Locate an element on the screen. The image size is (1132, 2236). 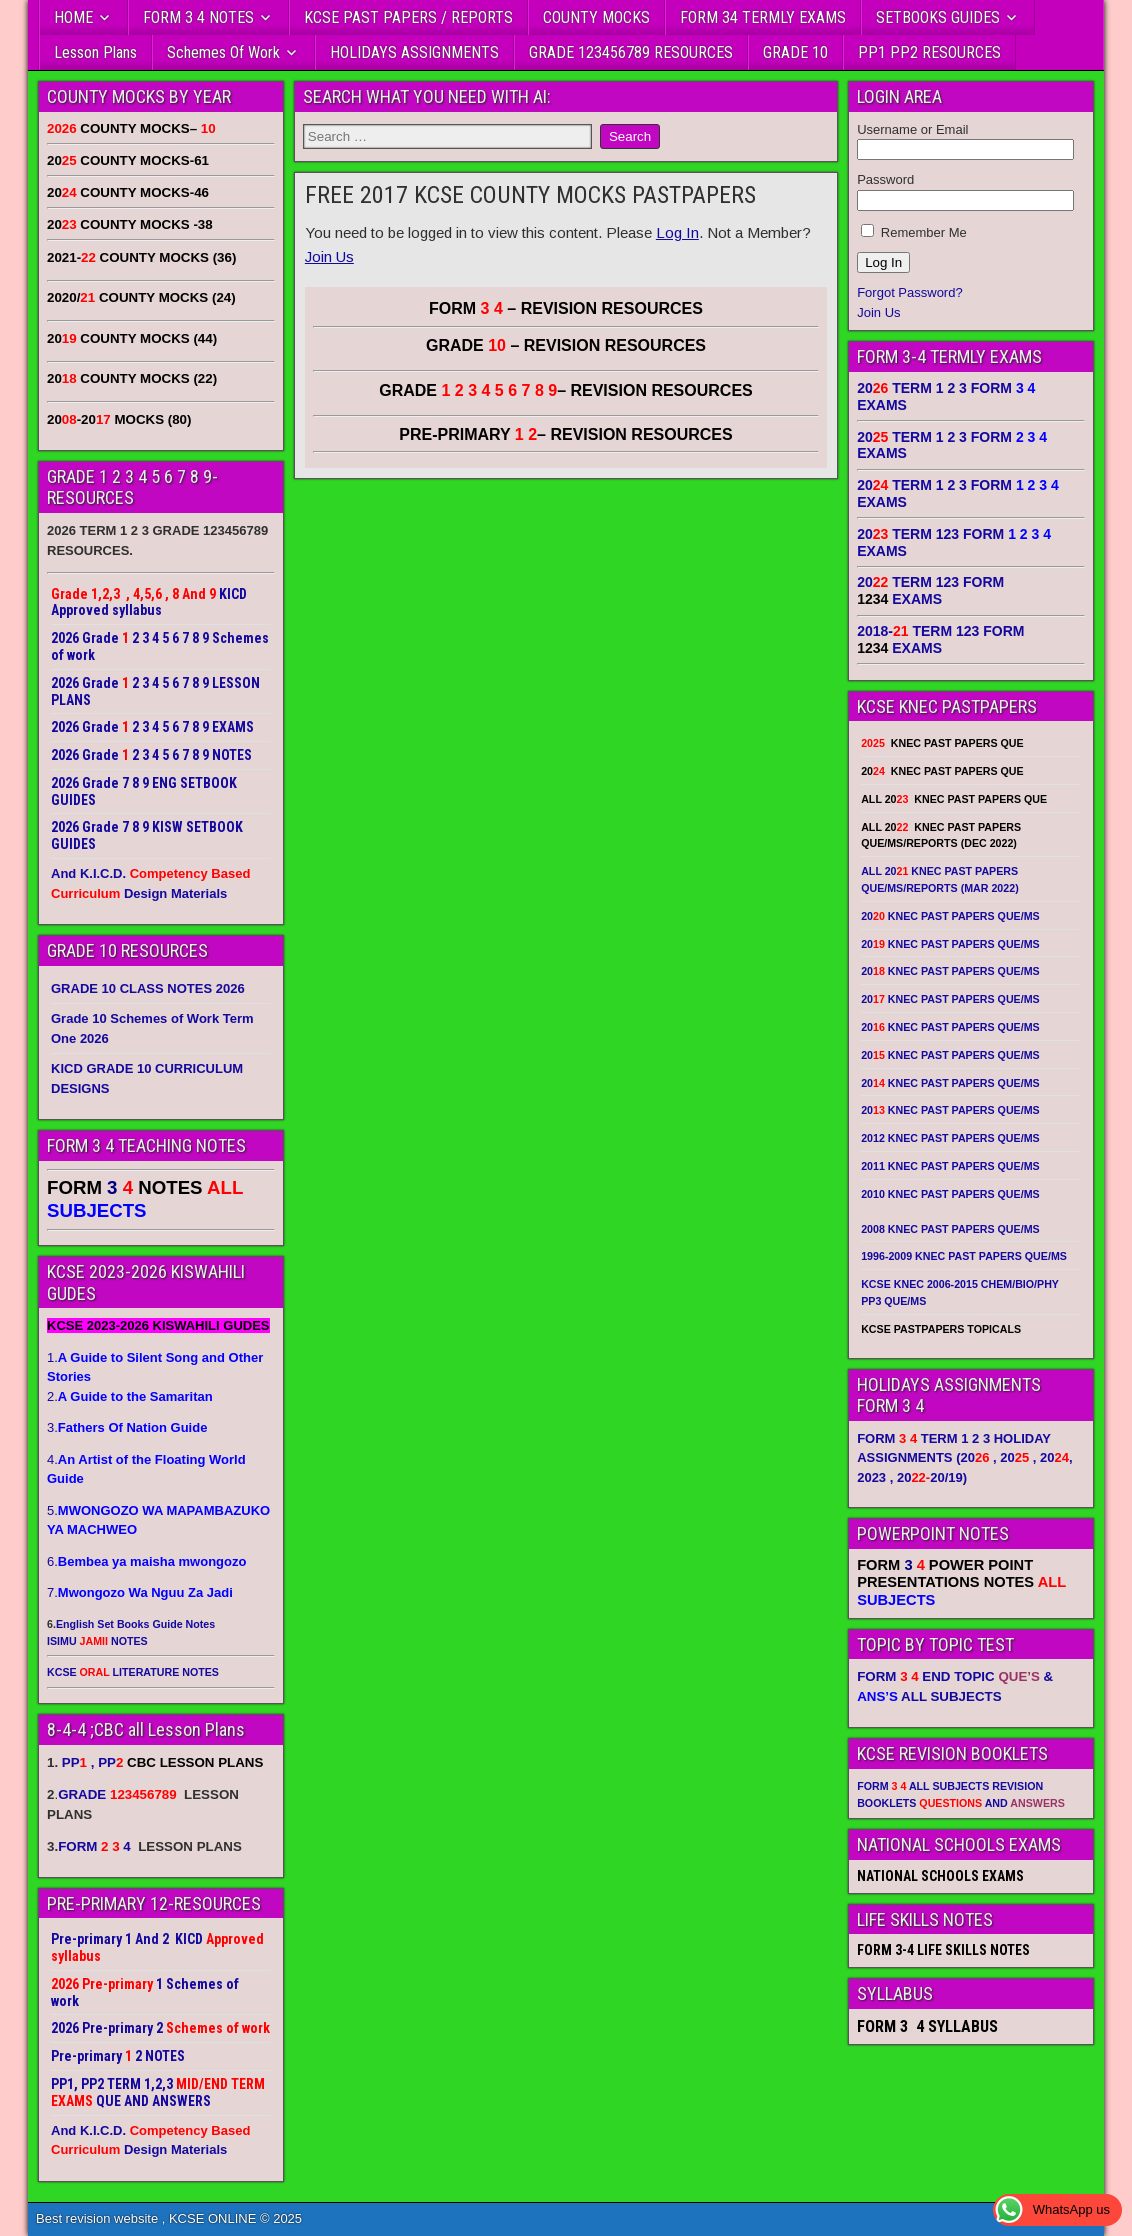
PP1 PP2 RESOURCES is located at coordinates (929, 52).